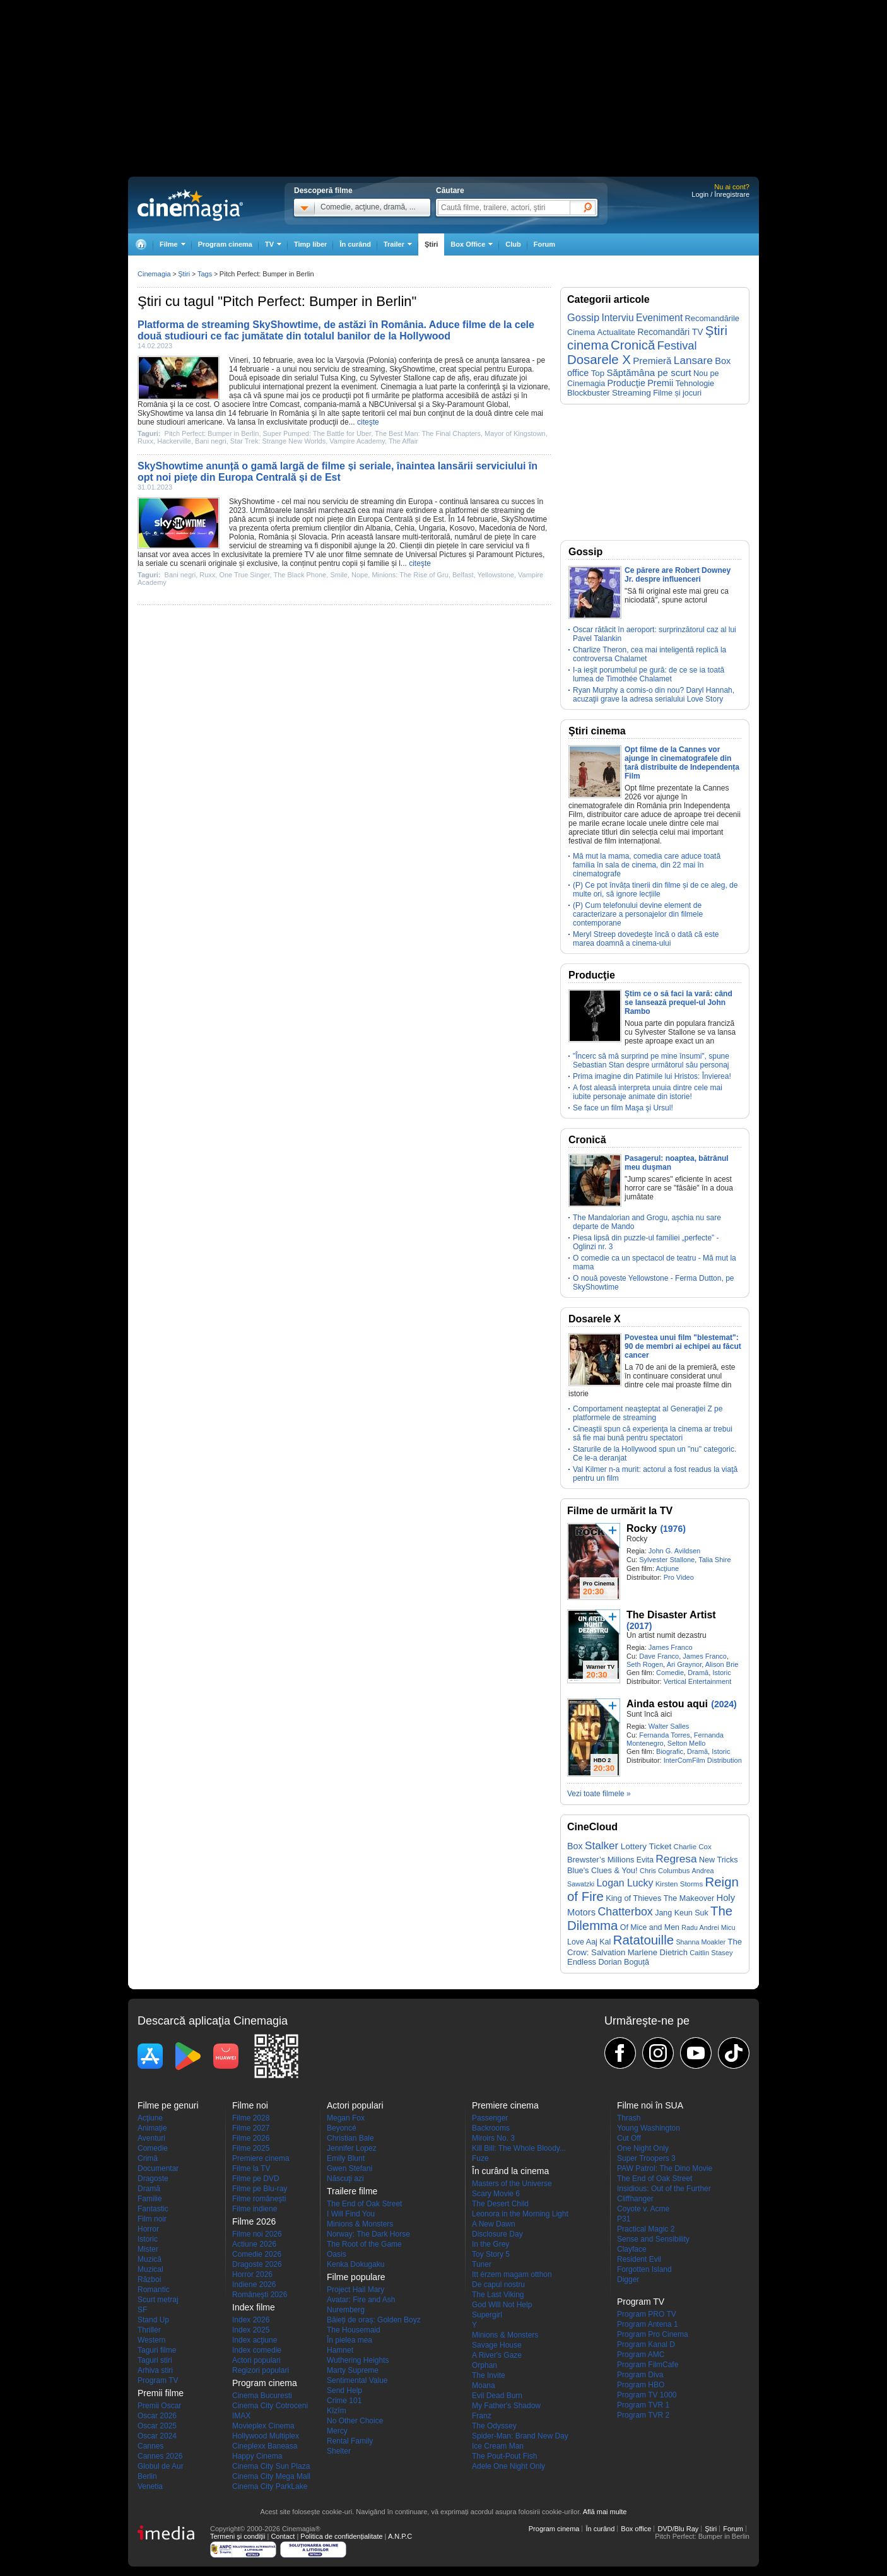 The image size is (887, 2576). I want to click on Oasis, so click(336, 2254).